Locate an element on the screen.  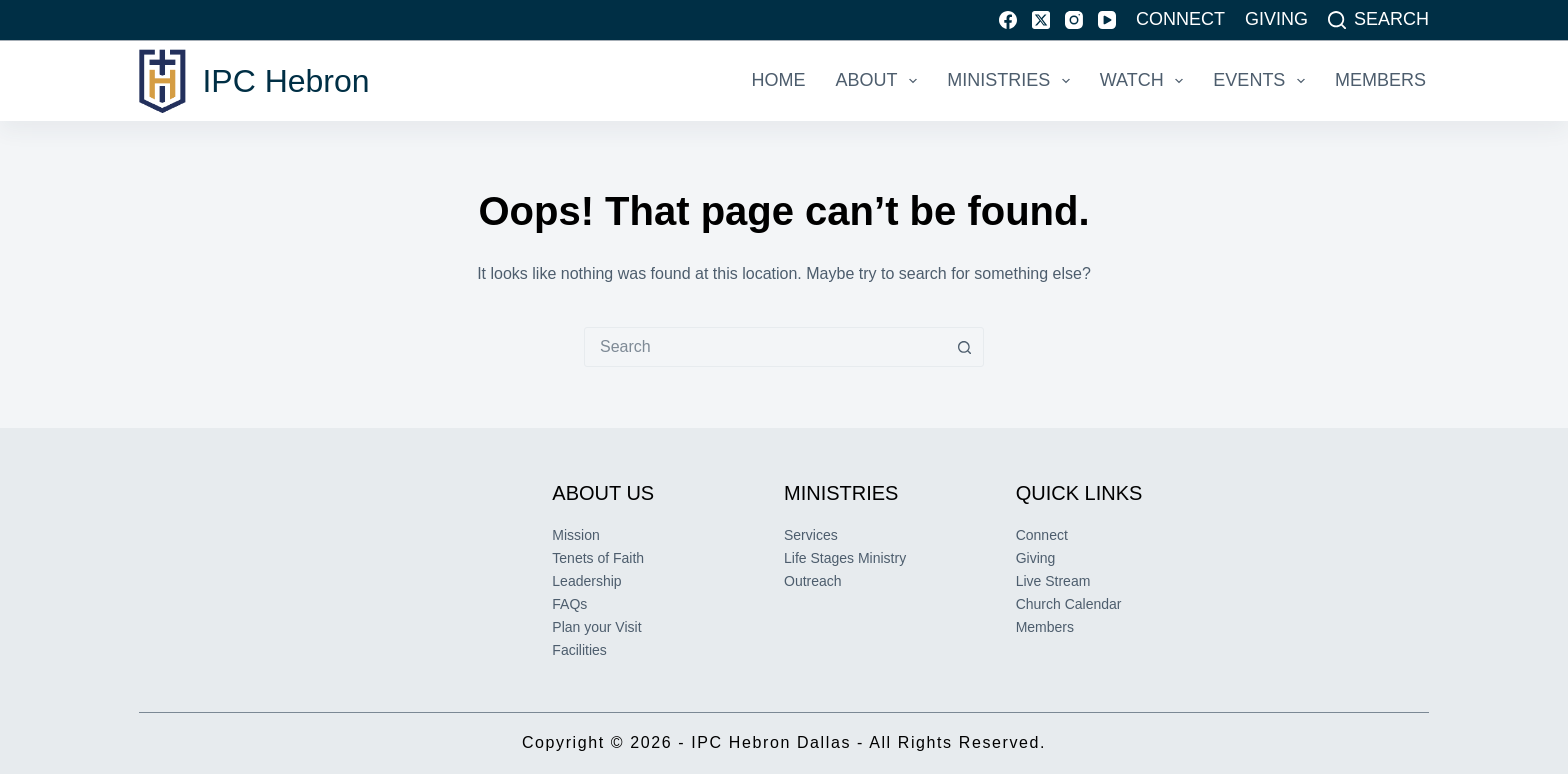
[combobox] is located at coordinates (765, 347).